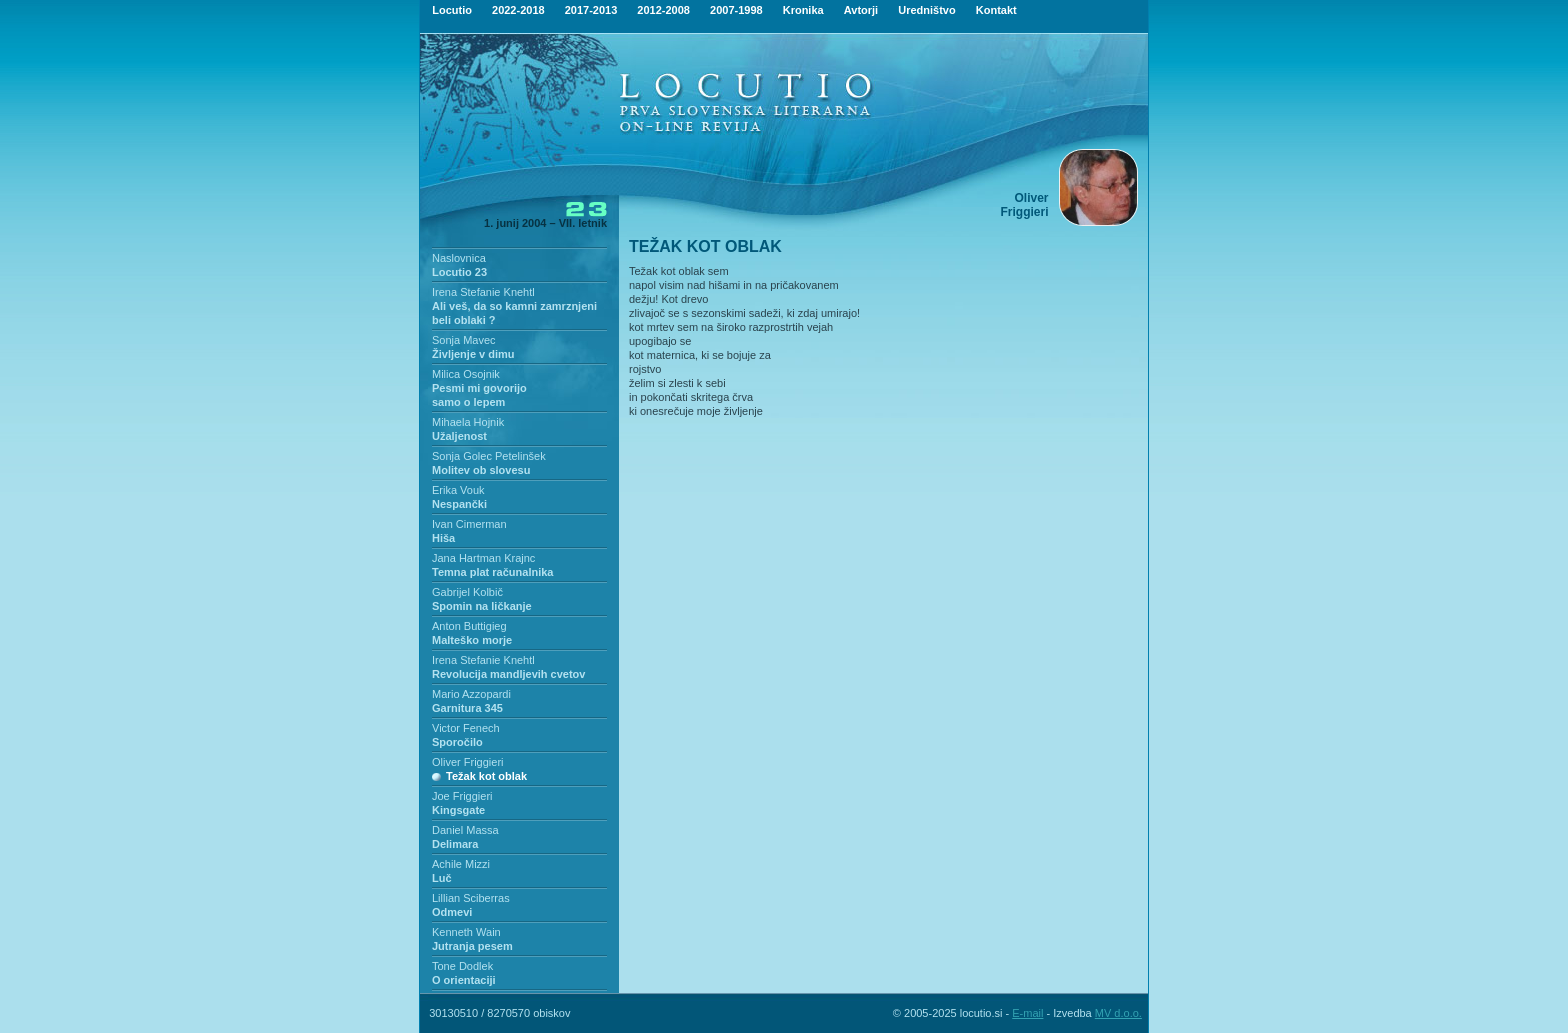  What do you see at coordinates (457, 742) in the screenshot?
I see `Sporočilo` at bounding box center [457, 742].